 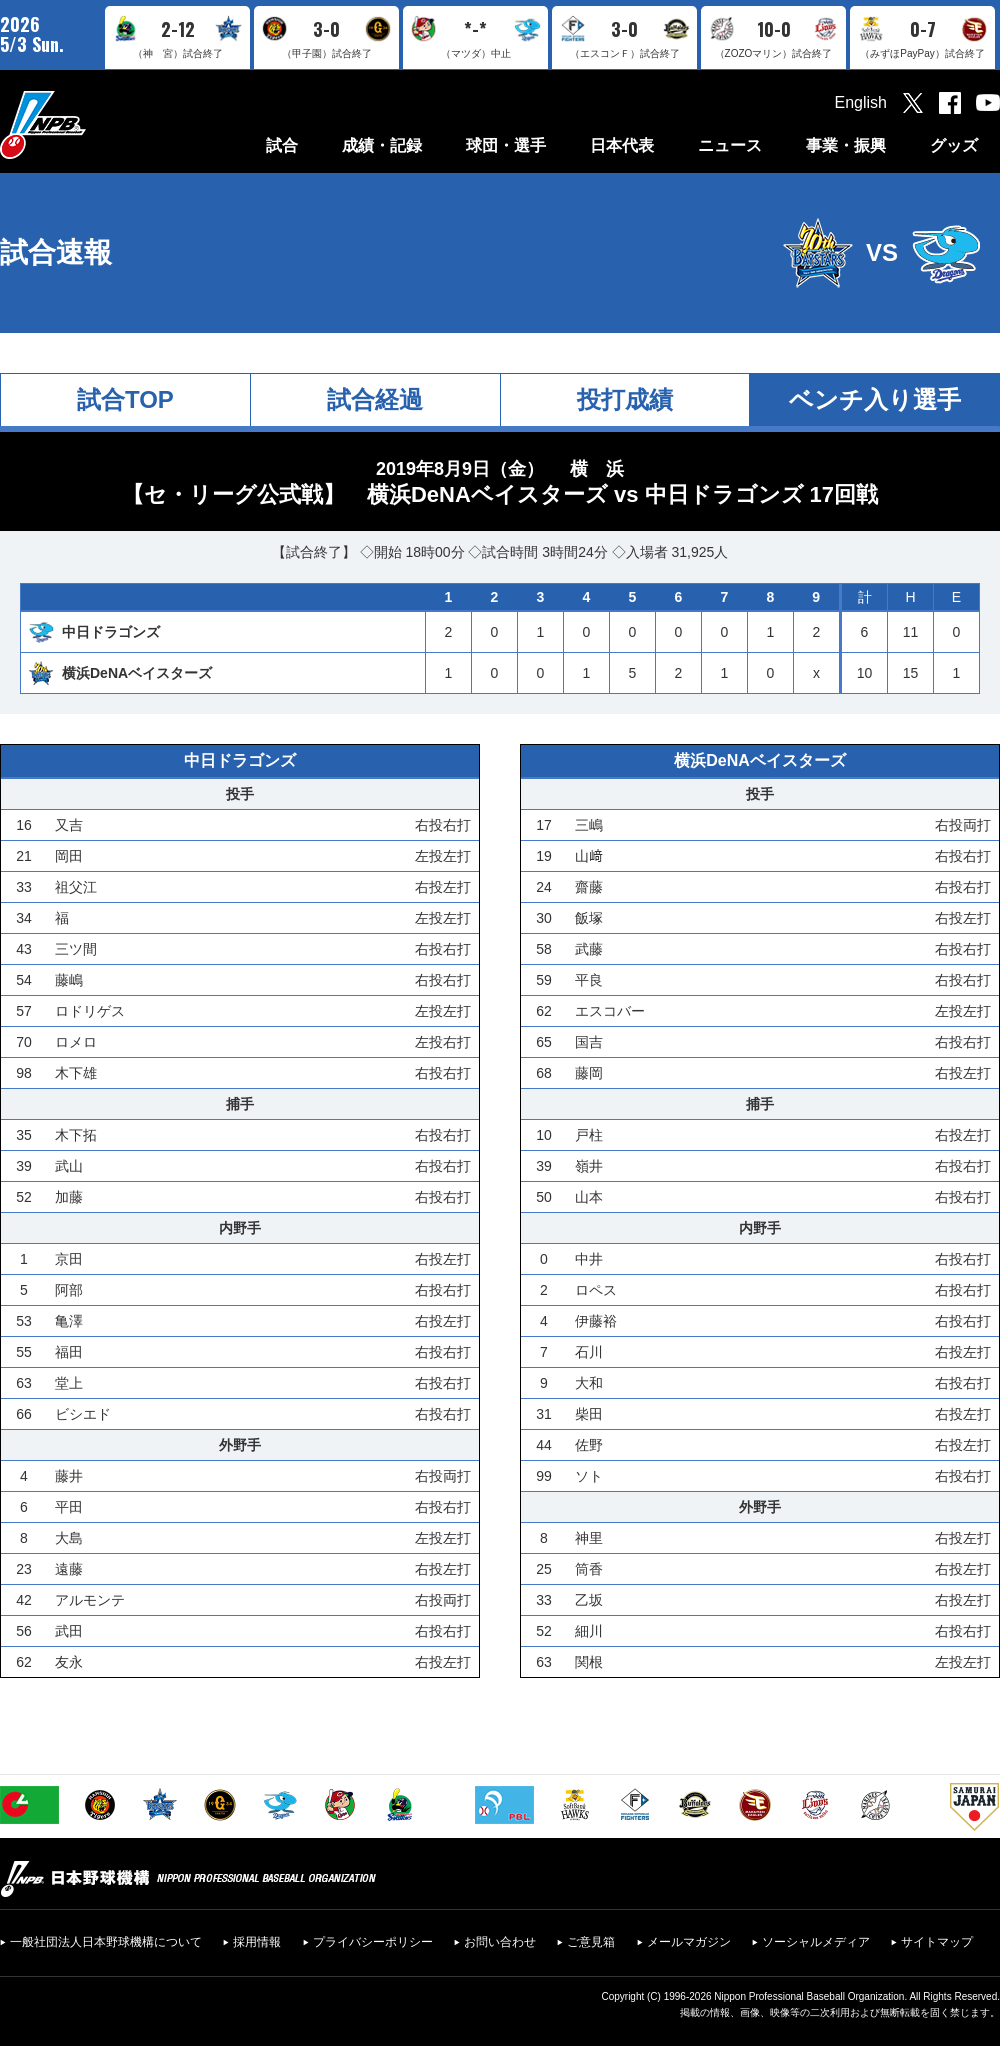 What do you see at coordinates (589, 1631) in the screenshot?
I see `細川` at bounding box center [589, 1631].